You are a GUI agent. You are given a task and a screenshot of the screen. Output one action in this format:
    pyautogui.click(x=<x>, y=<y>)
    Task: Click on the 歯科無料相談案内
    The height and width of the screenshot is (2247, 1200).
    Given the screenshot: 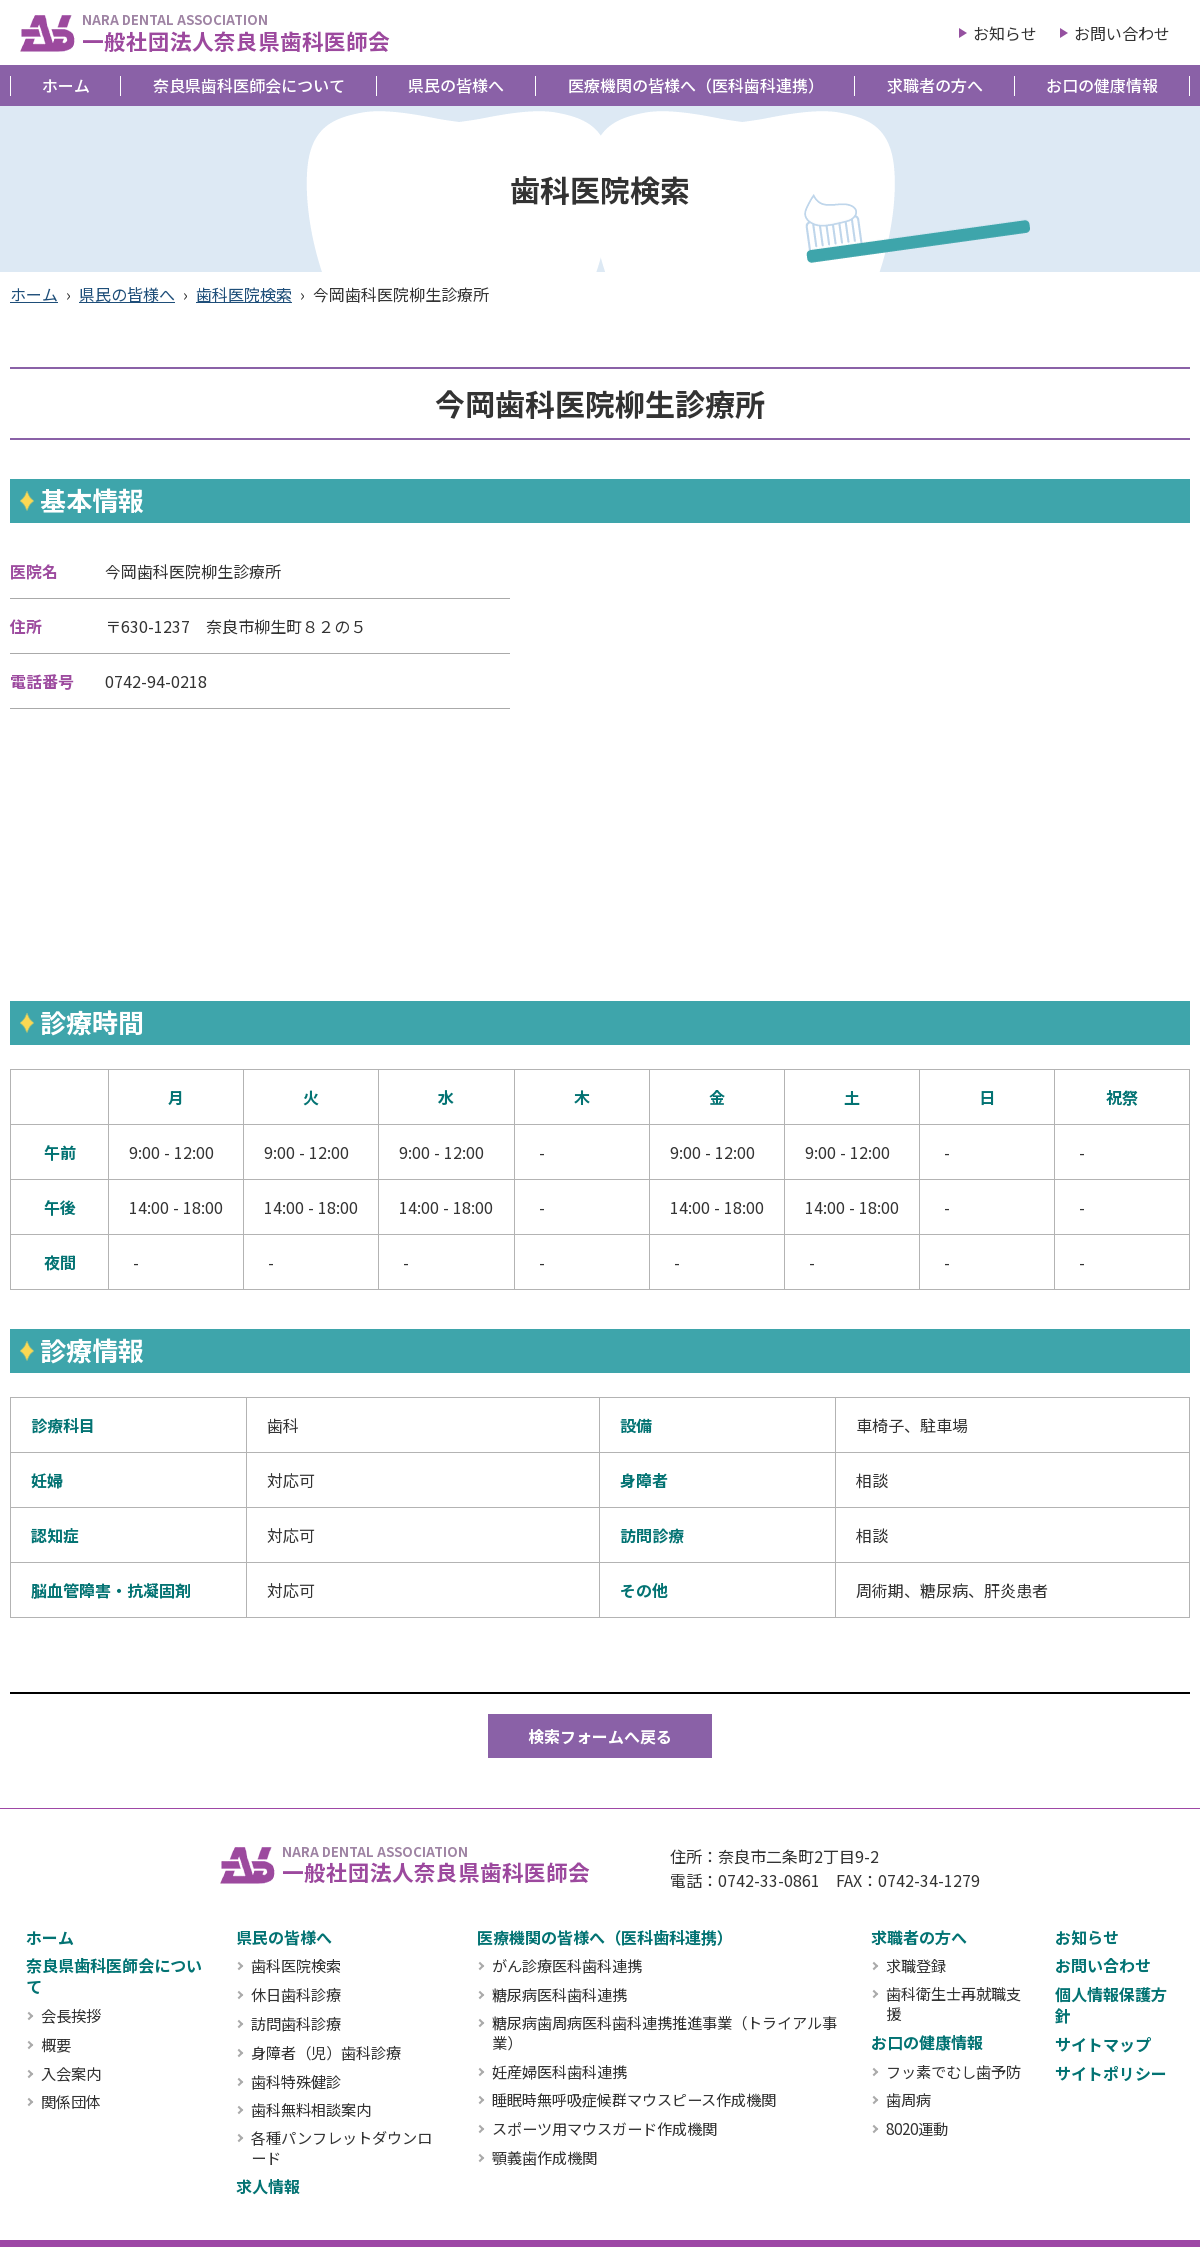 What is the action you would take?
    pyautogui.click(x=311, y=2110)
    